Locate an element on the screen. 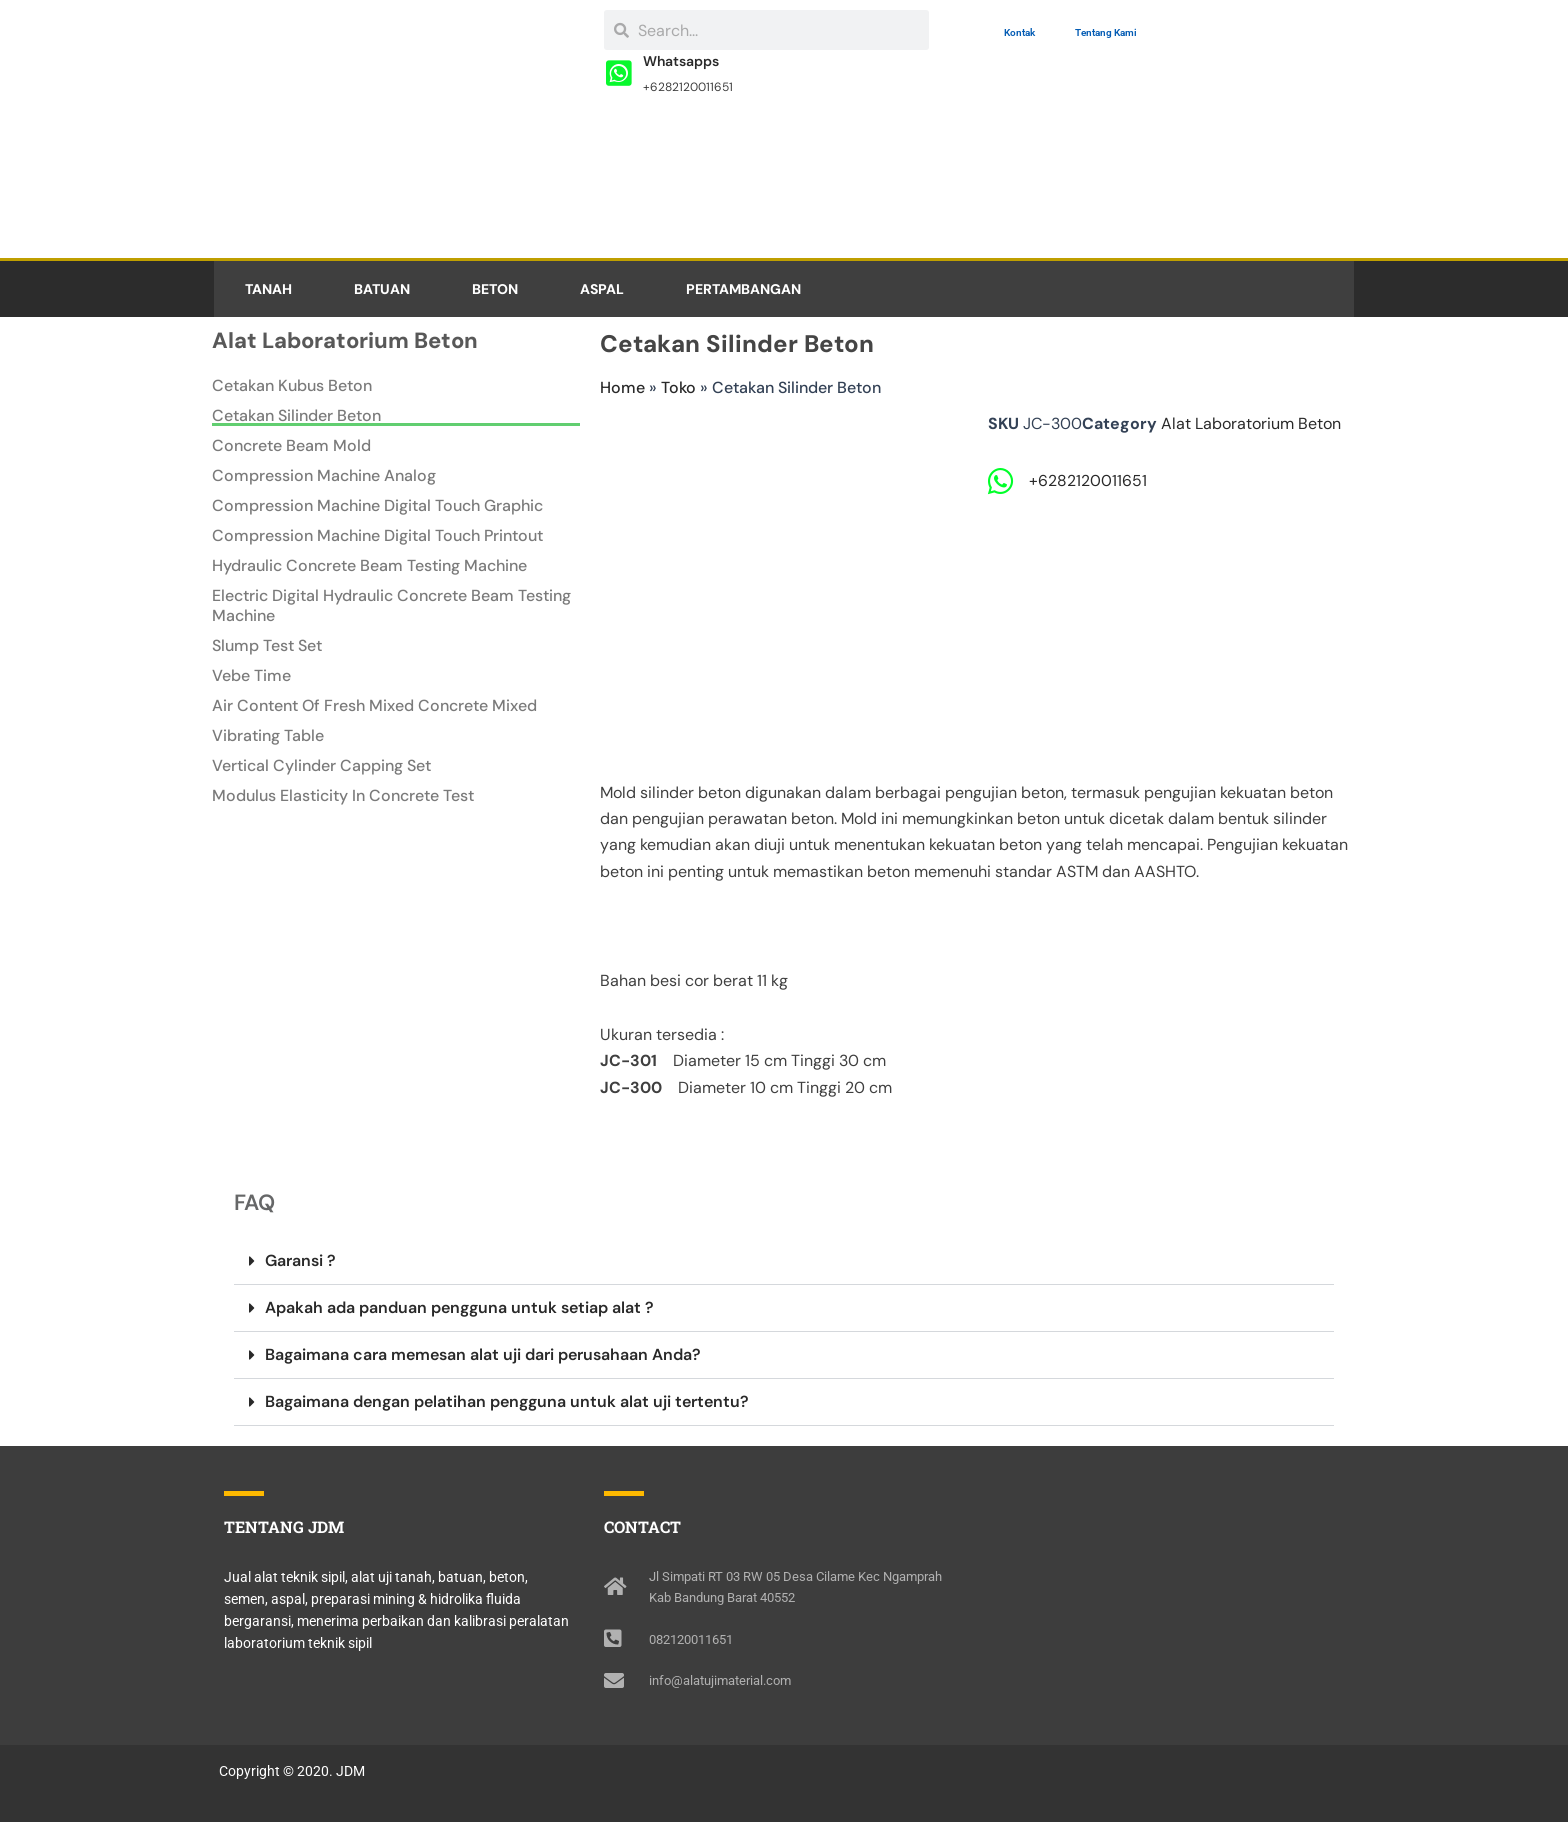 This screenshot has width=1568, height=1822. [button] is located at coordinates (784, 1261).